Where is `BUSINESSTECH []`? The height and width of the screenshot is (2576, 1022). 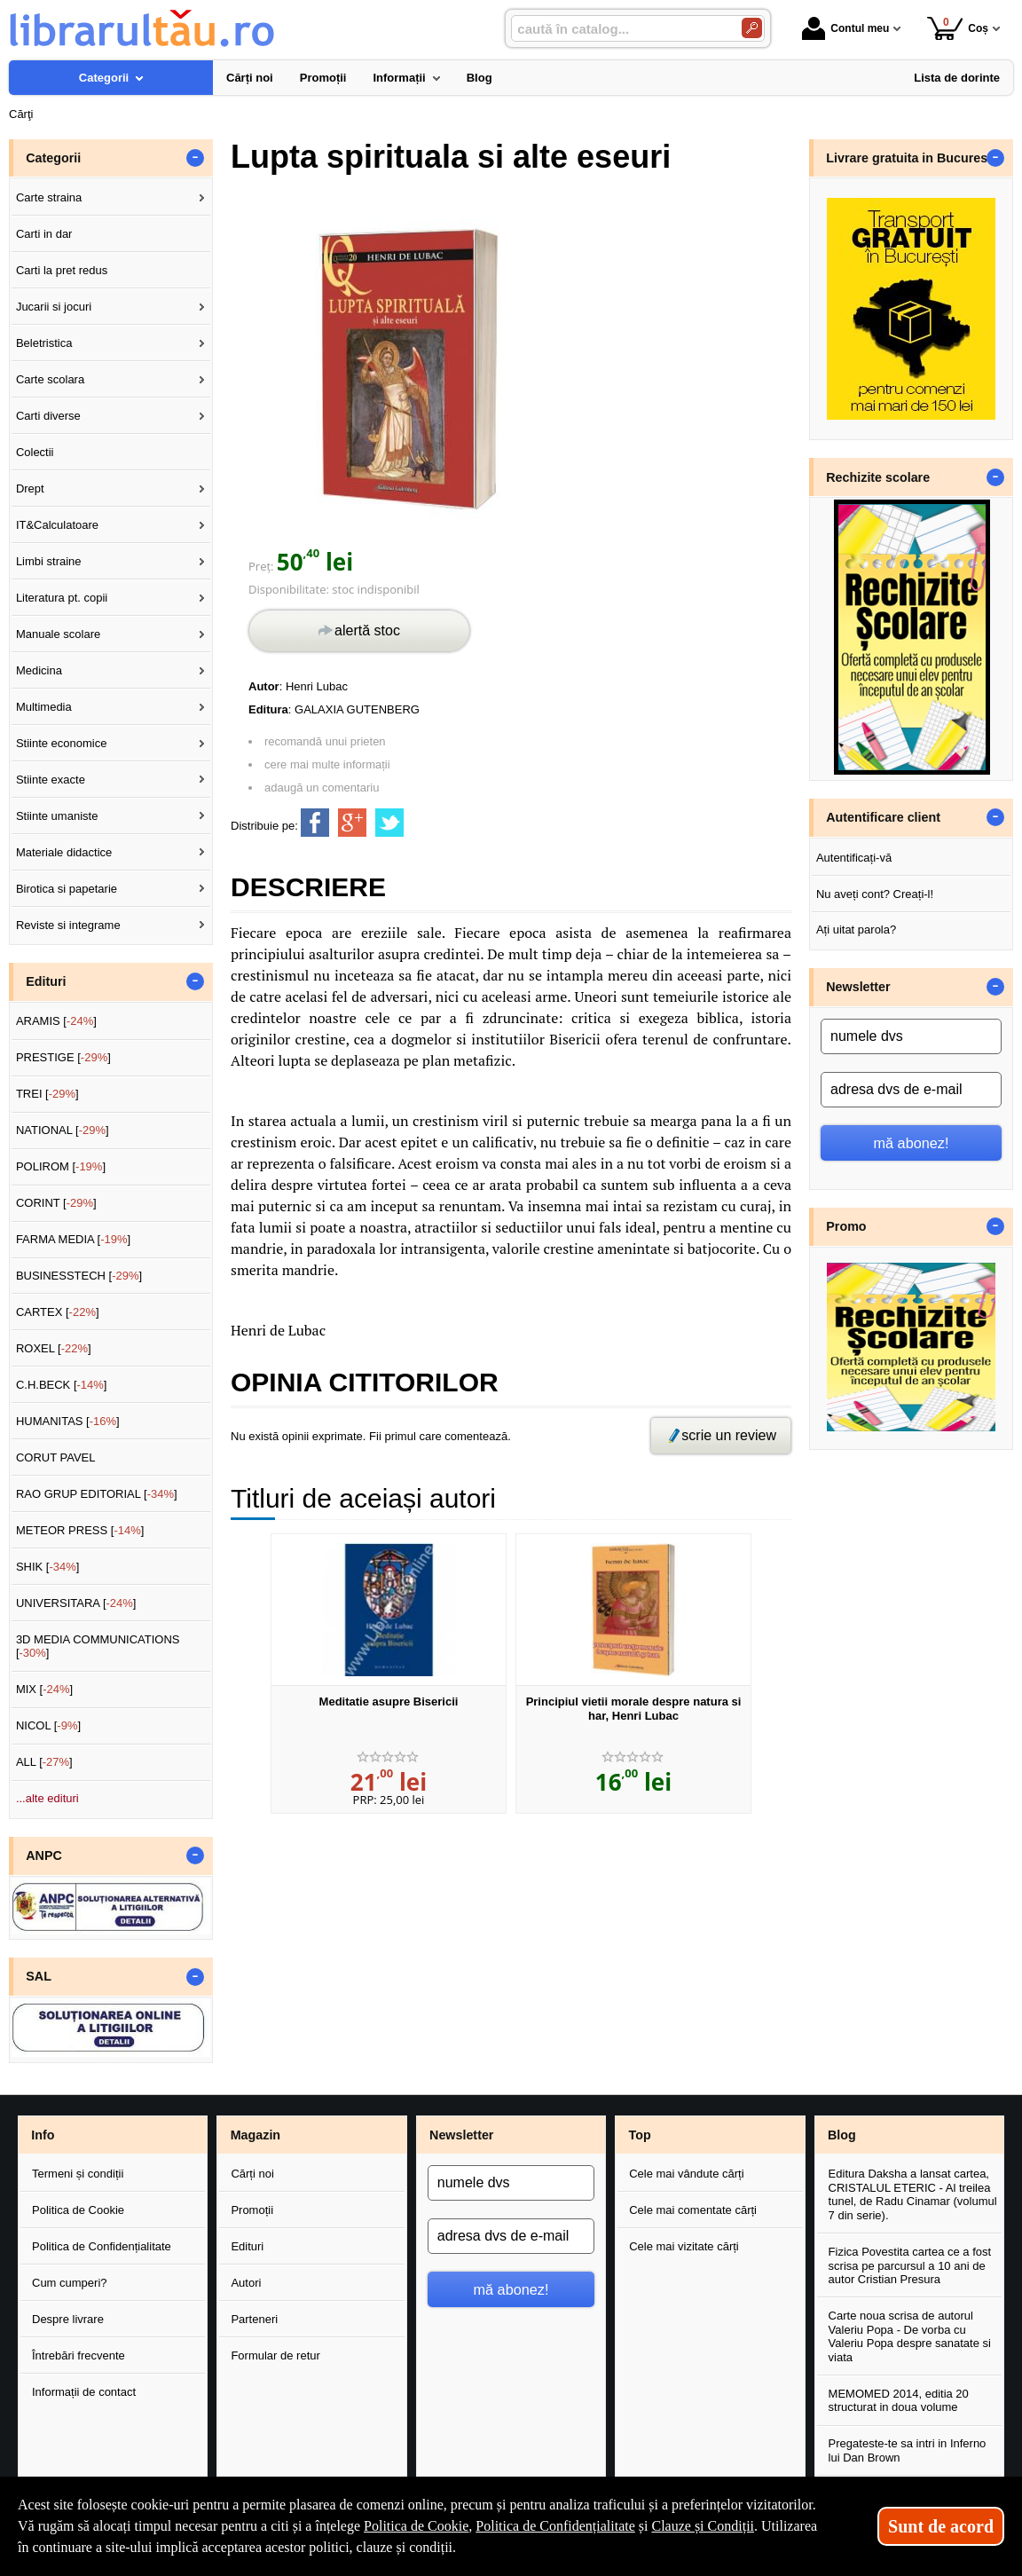 BUSINESSTECH [] is located at coordinates (79, 1275).